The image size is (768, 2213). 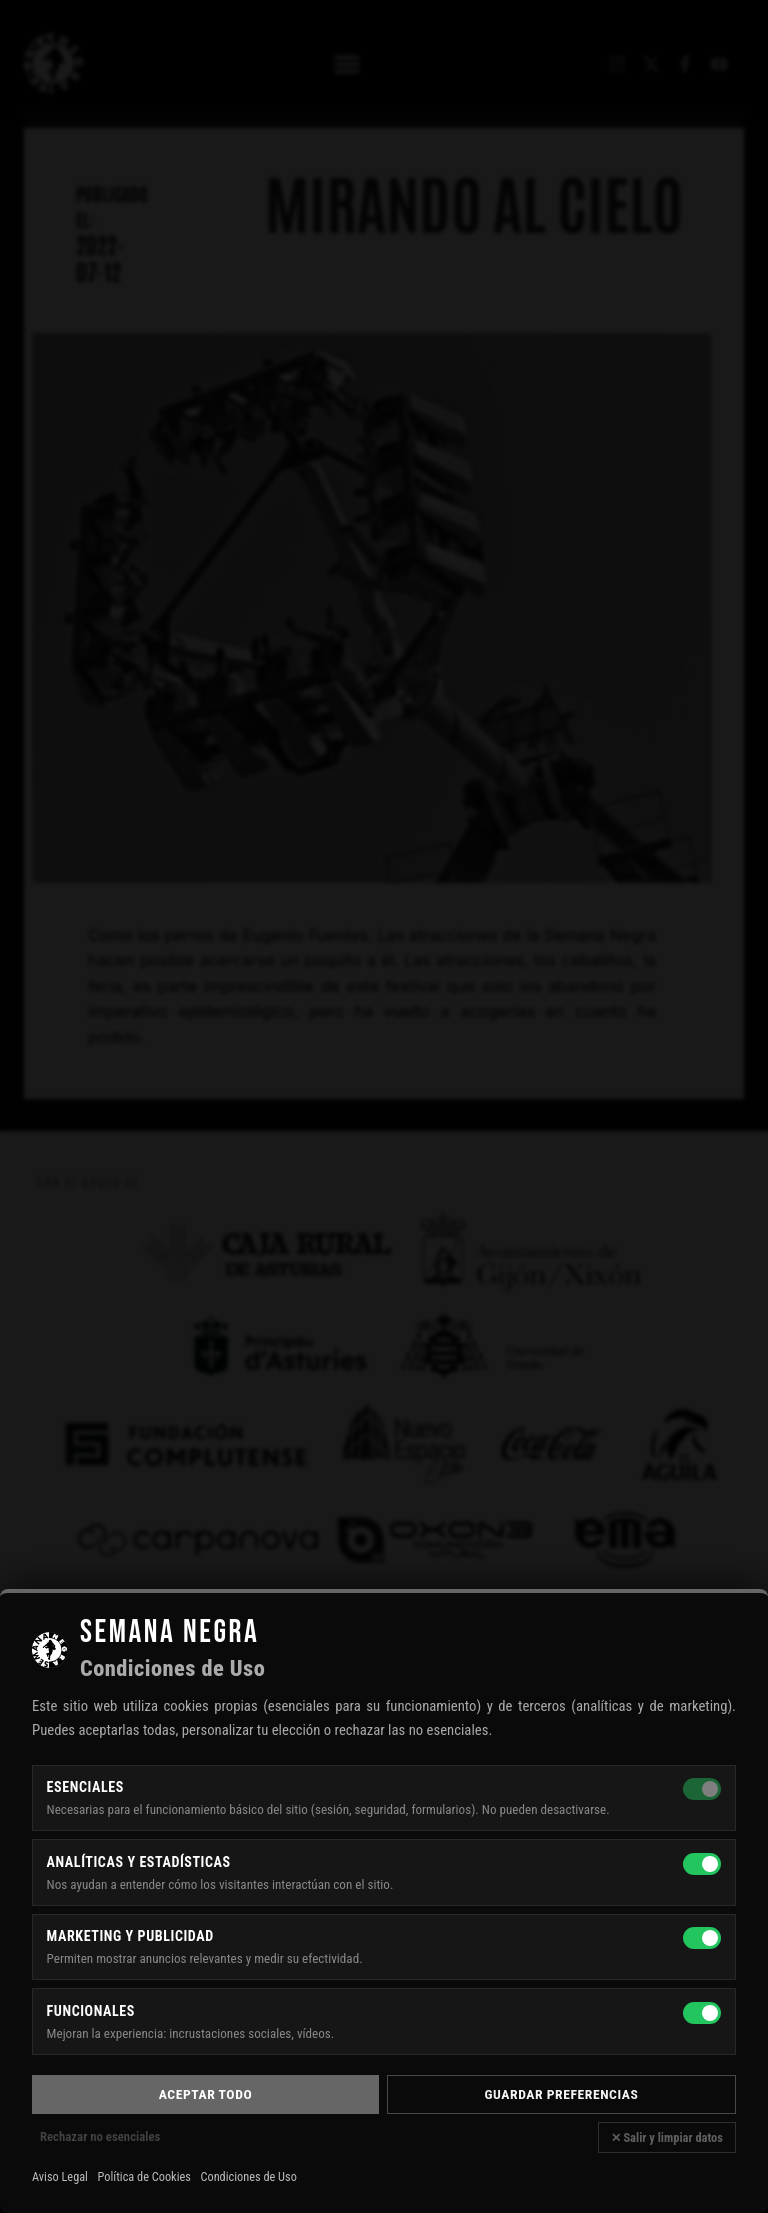 What do you see at coordinates (702, 1789) in the screenshot?
I see `[Esenciales — siempre activas]` at bounding box center [702, 1789].